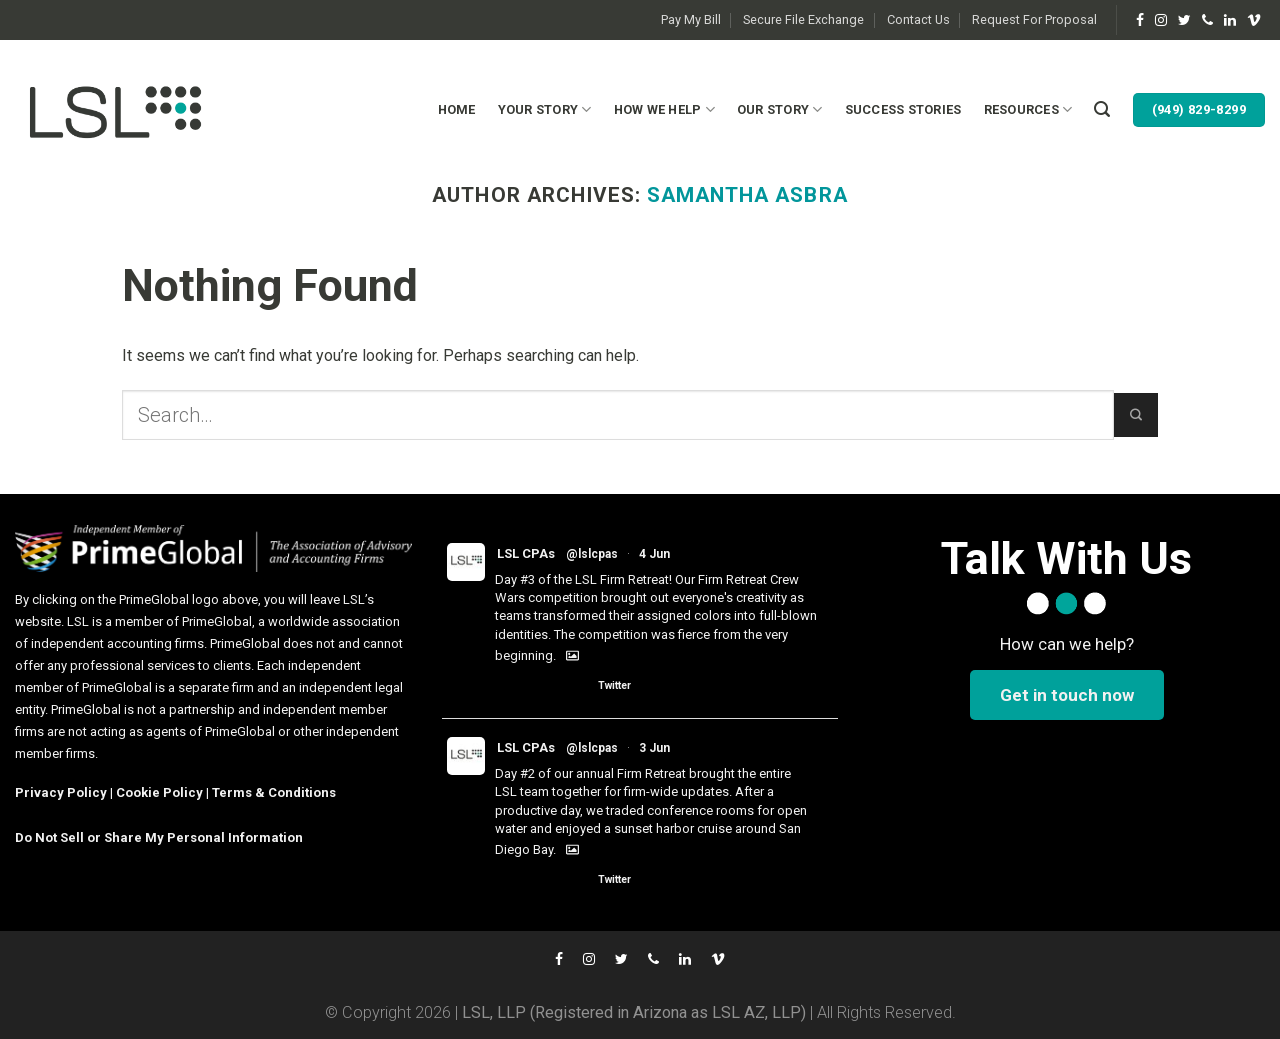 Image resolution: width=1280 pixels, height=1039 pixels. I want to click on Resources, so click(1028, 109).